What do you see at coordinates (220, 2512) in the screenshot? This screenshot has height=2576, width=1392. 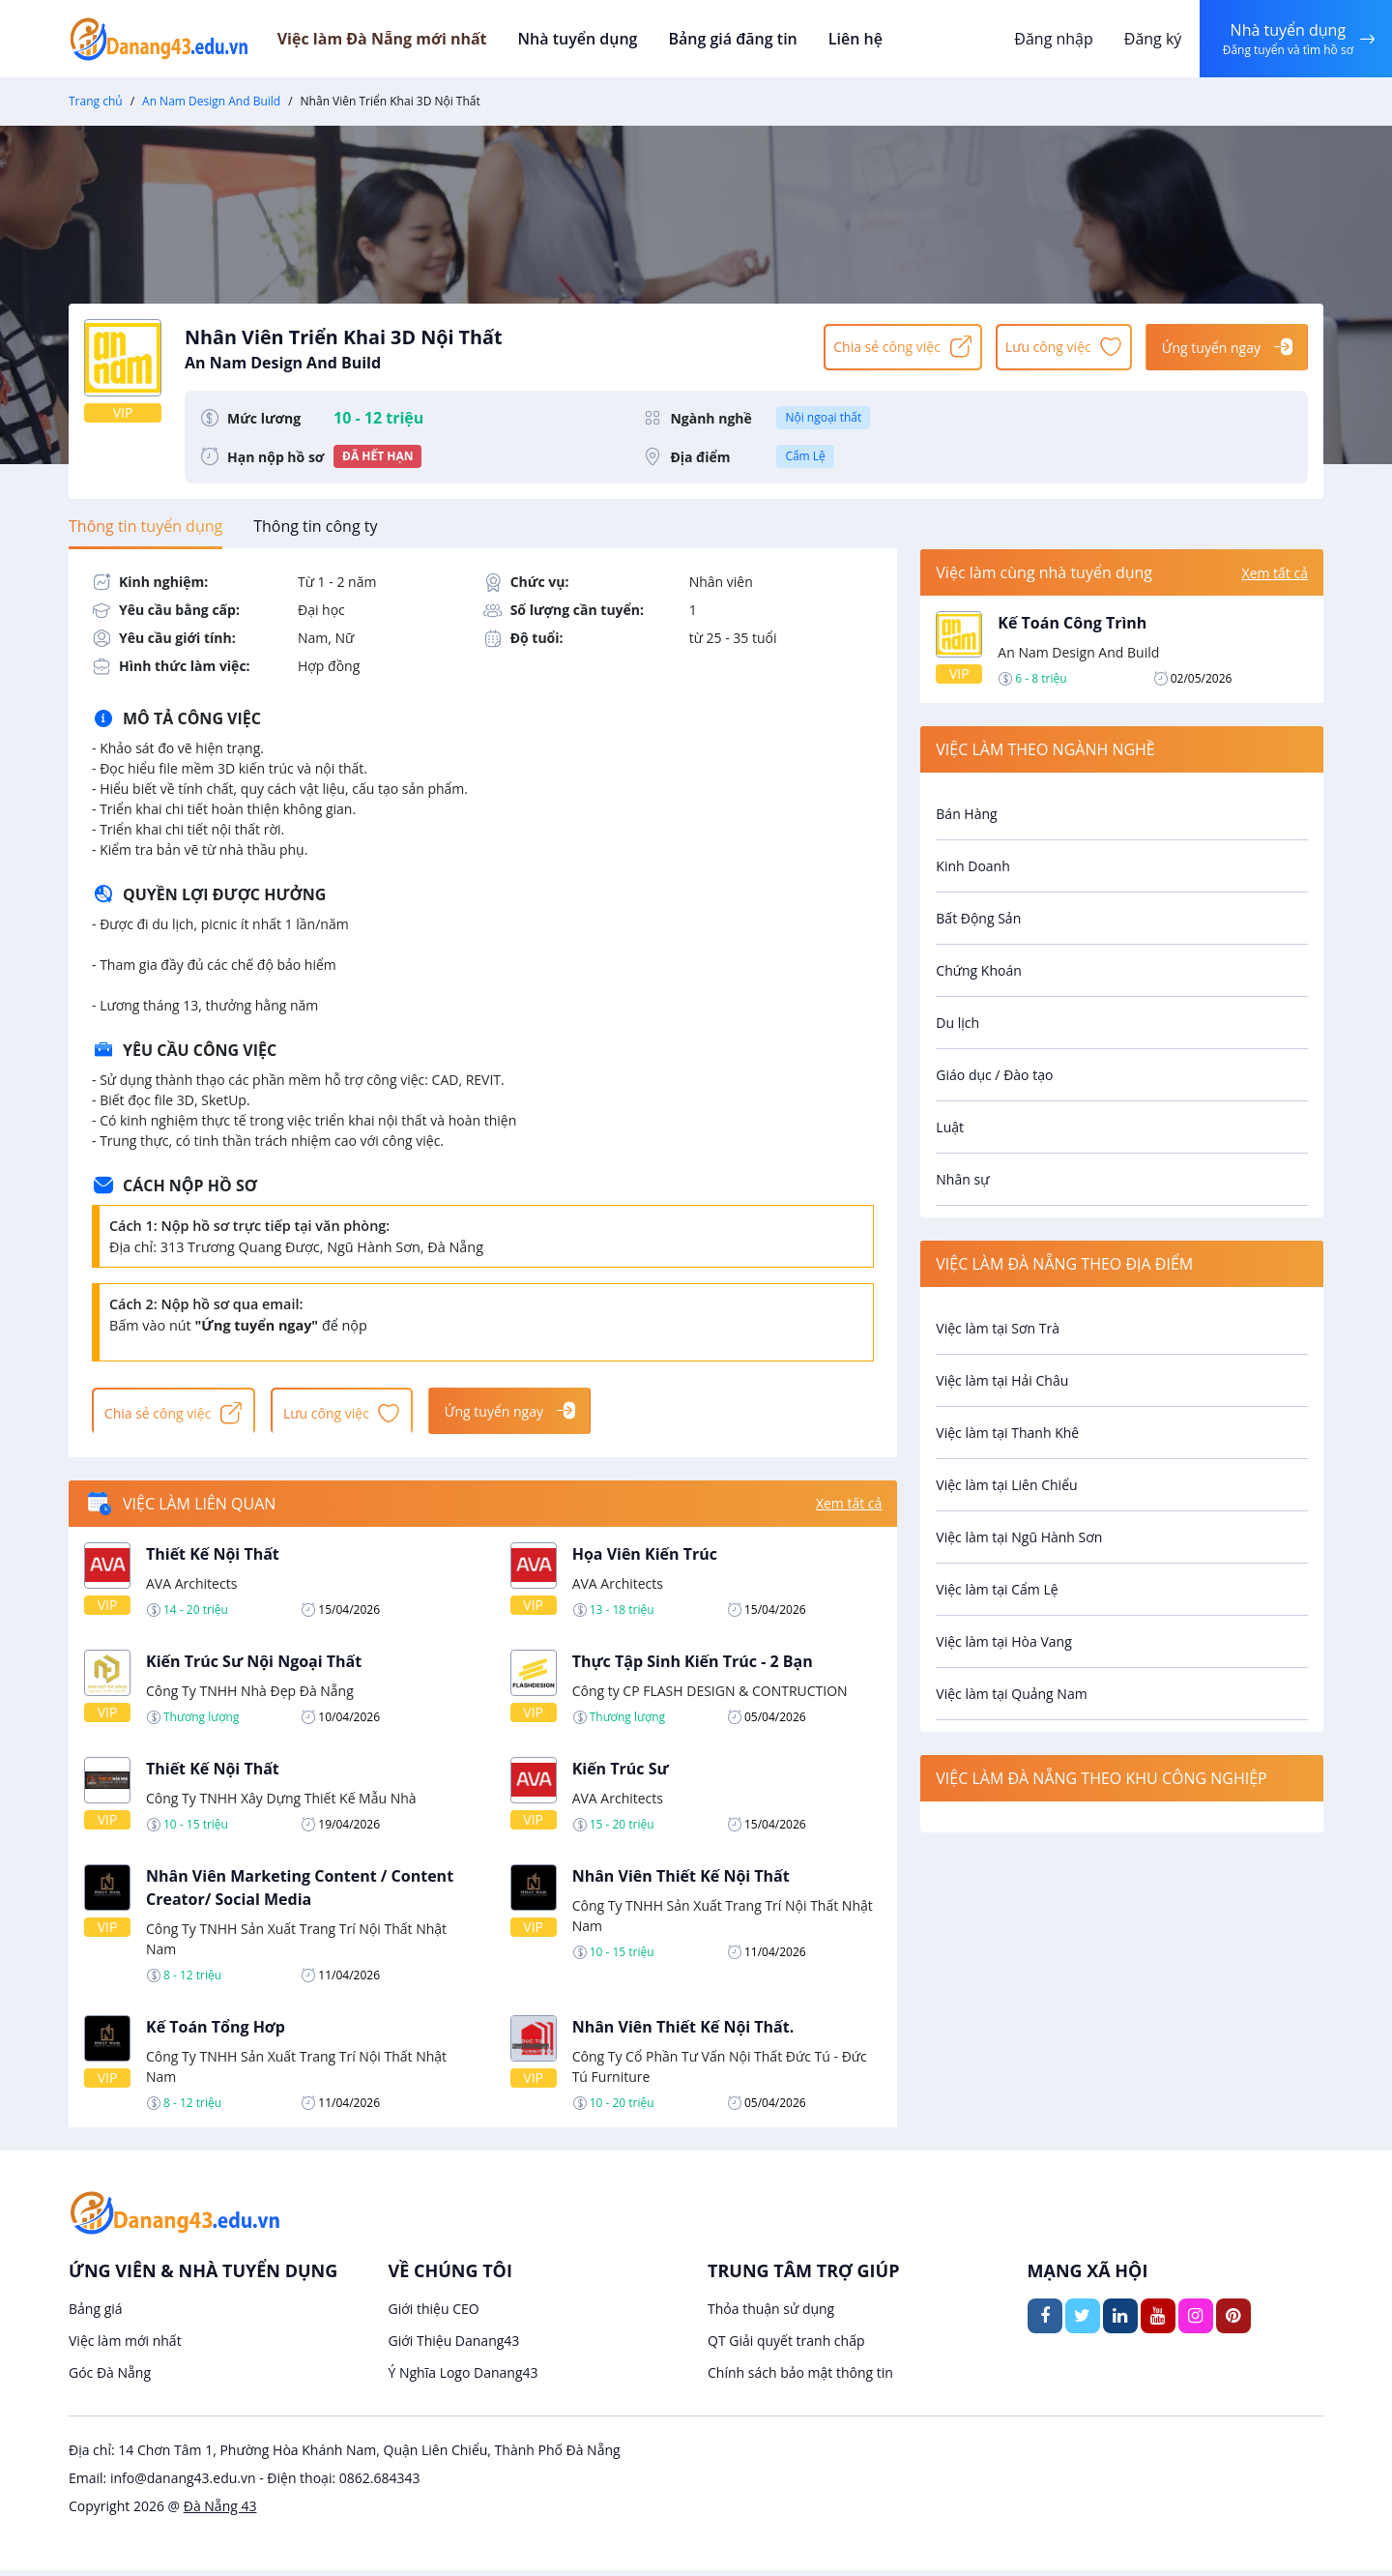 I see `Đà Nẵng 43` at bounding box center [220, 2512].